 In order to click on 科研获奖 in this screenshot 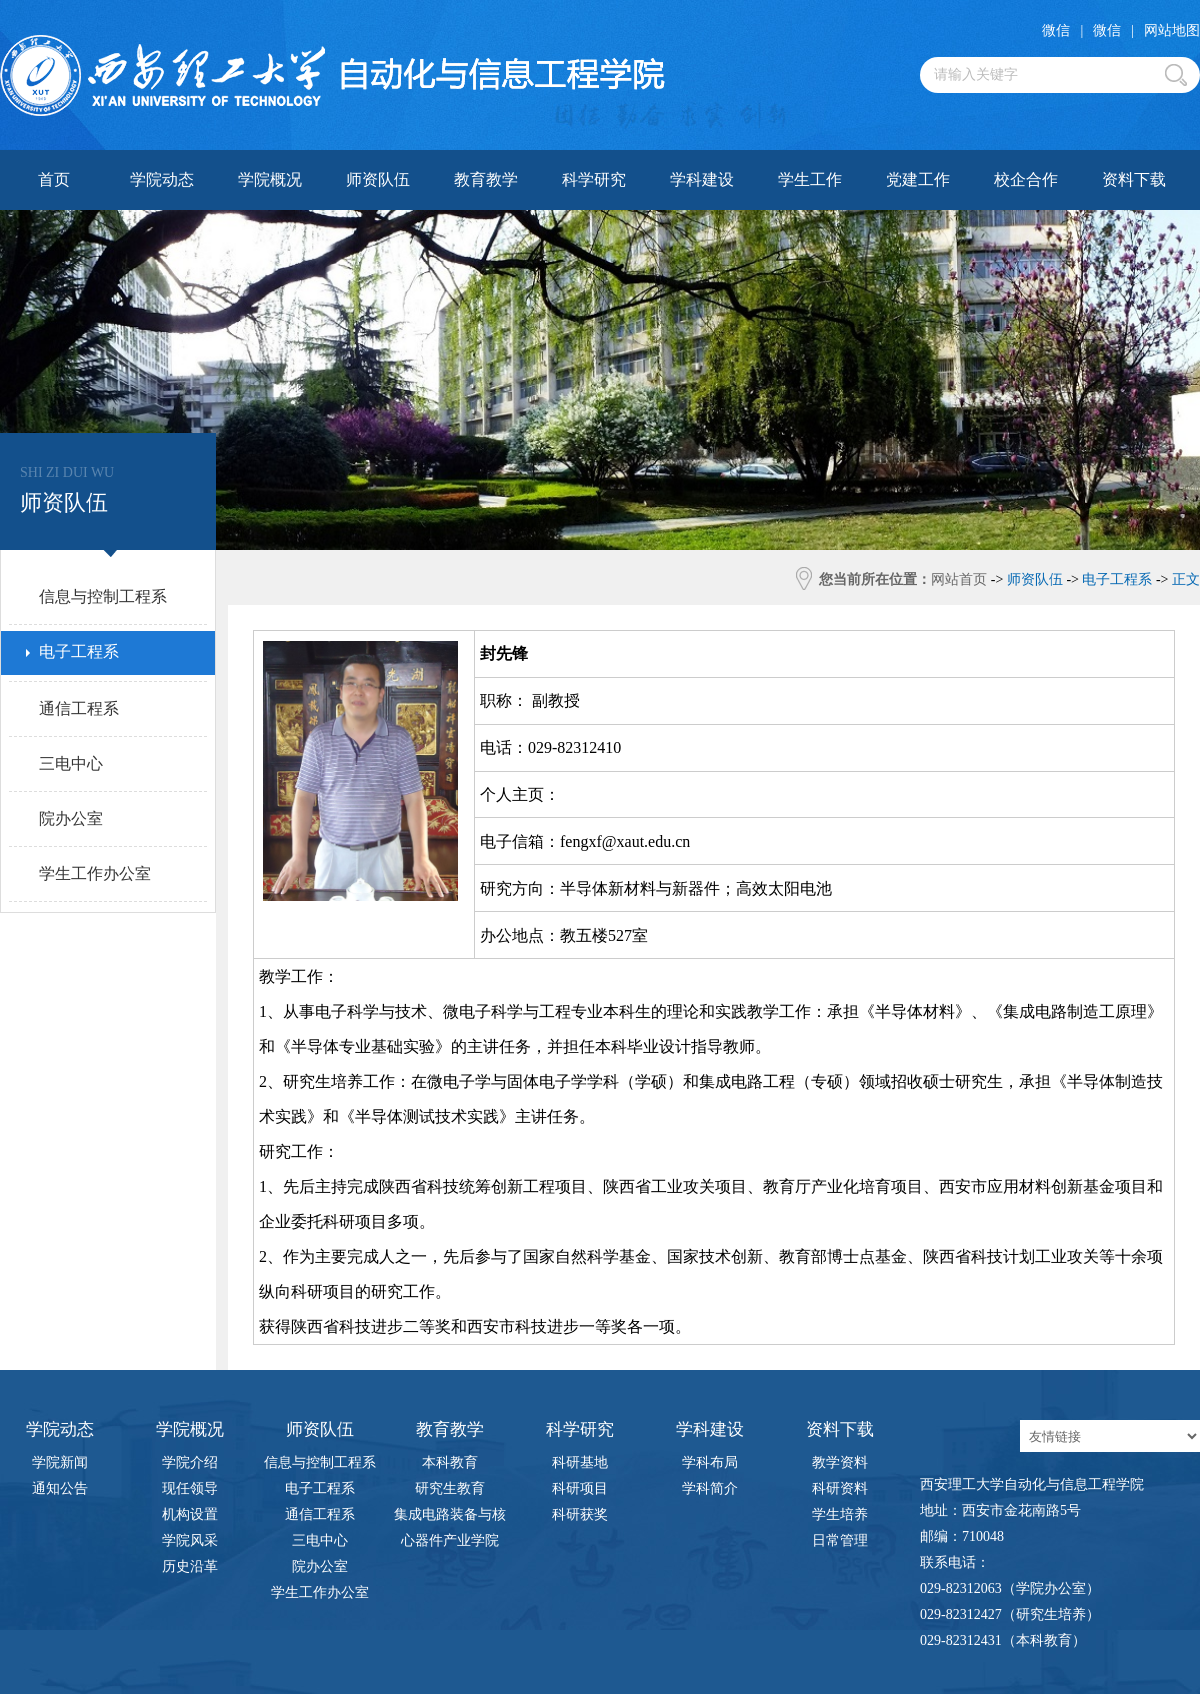, I will do `click(580, 1514)`.